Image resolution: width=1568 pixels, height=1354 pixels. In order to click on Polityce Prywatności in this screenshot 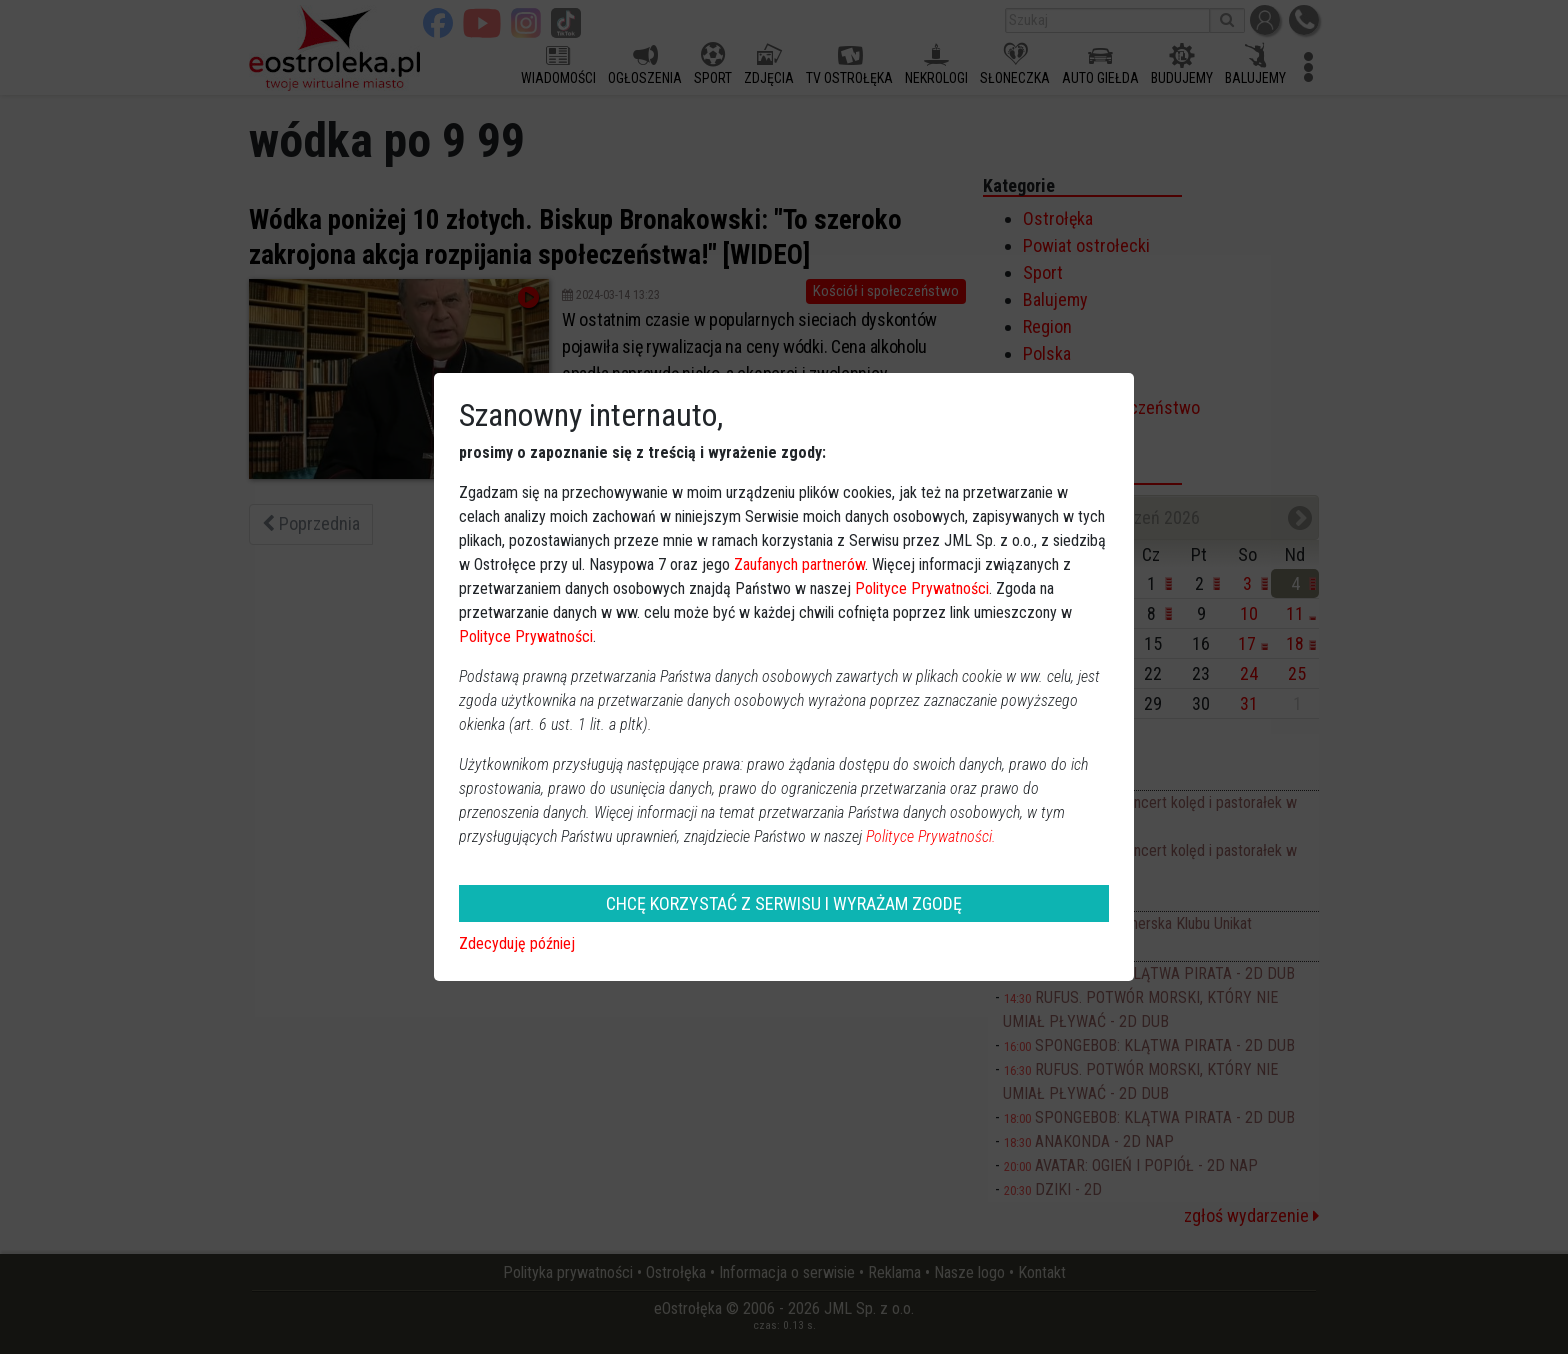, I will do `click(922, 588)`.